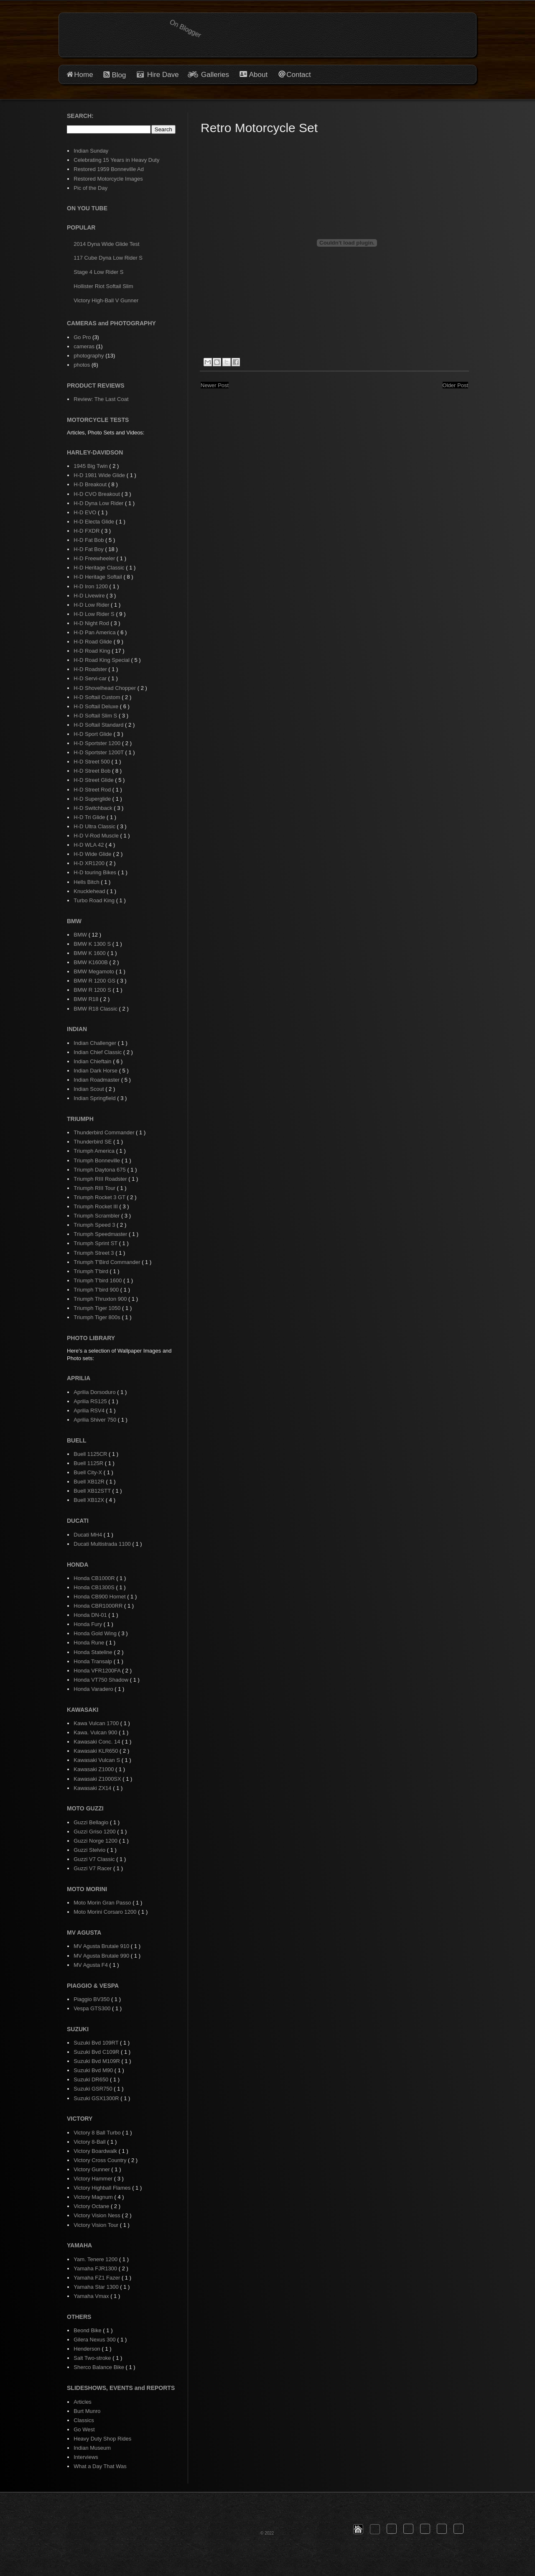 This screenshot has width=535, height=2576. What do you see at coordinates (97, 2098) in the screenshot?
I see `Suzuki GSX1300R` at bounding box center [97, 2098].